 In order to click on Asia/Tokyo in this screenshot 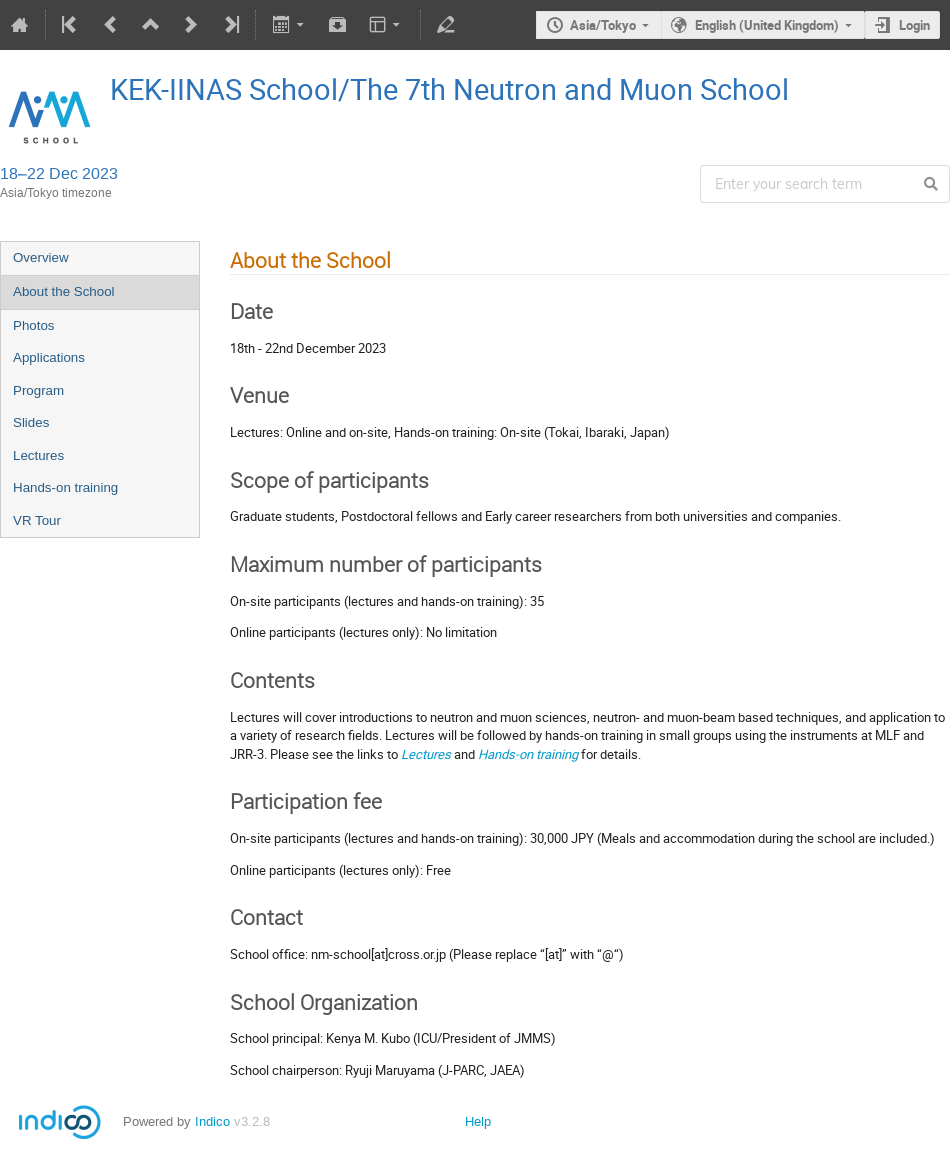, I will do `click(603, 25)`.